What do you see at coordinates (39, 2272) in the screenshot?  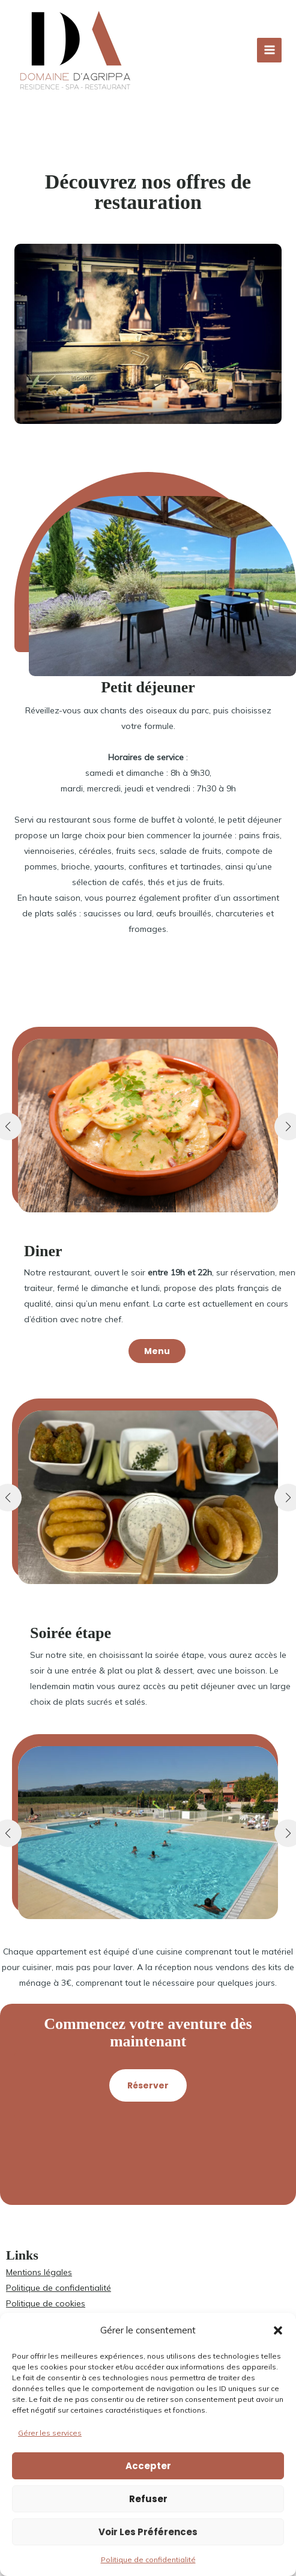 I see `Mentions légales` at bounding box center [39, 2272].